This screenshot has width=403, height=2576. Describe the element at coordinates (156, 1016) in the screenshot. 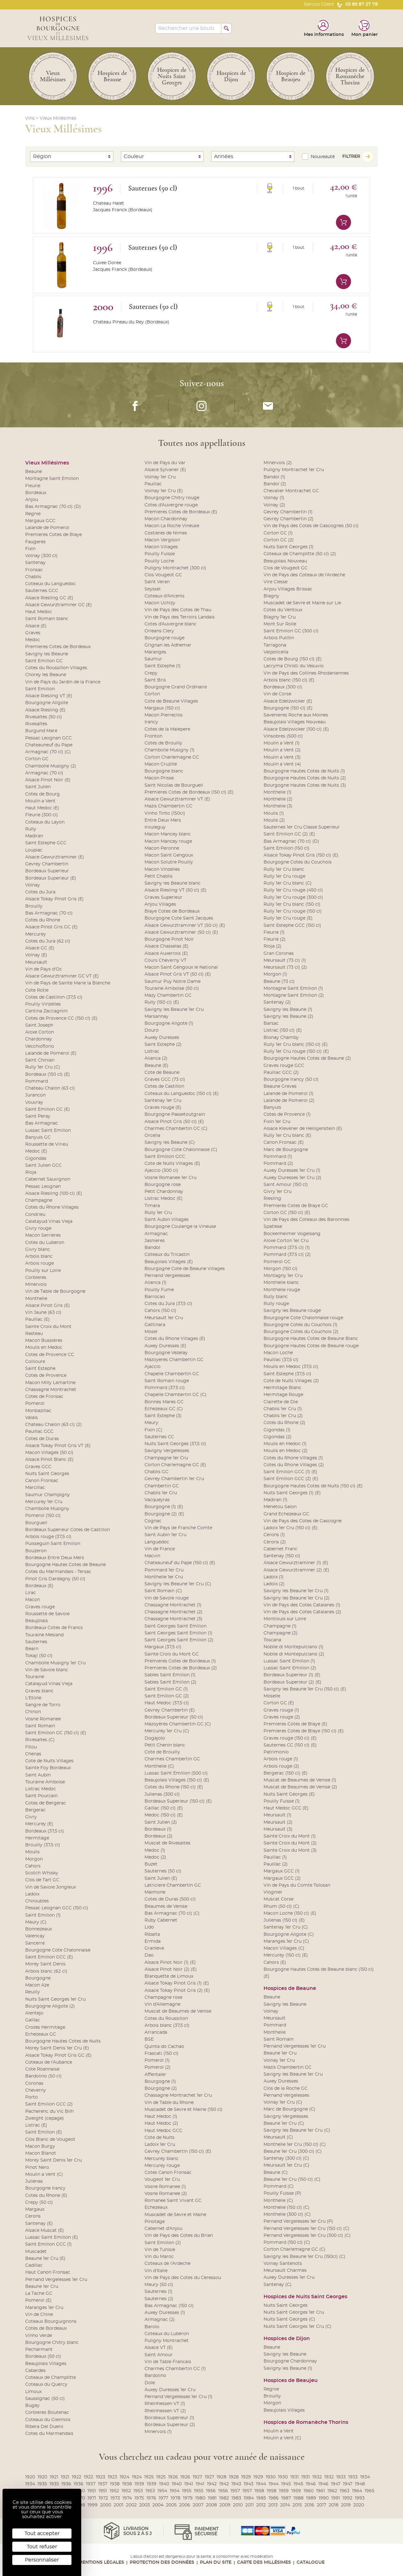

I see `Marsannay` at that location.